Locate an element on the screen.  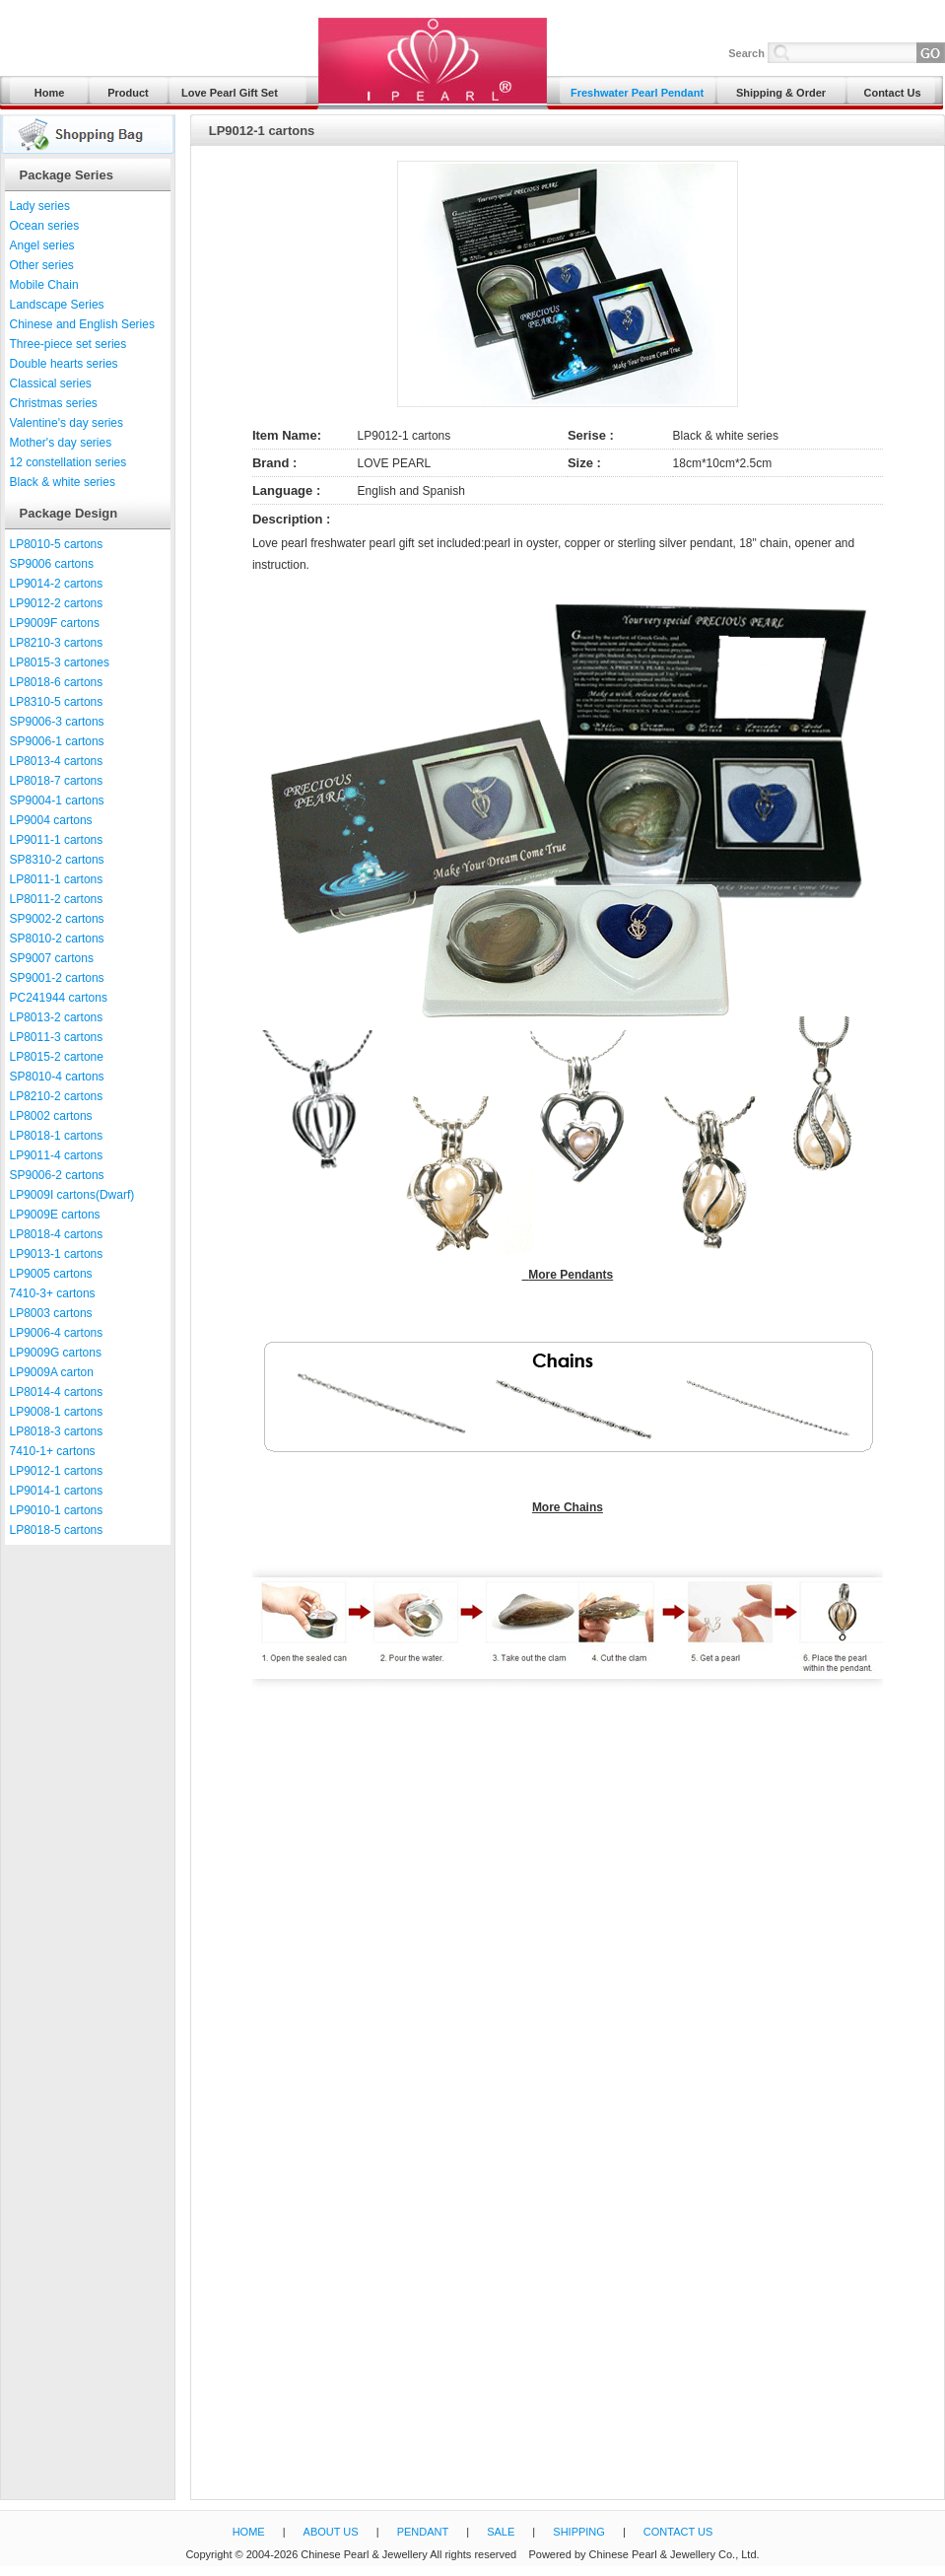
LP9014-1 cartons is located at coordinates (56, 1490).